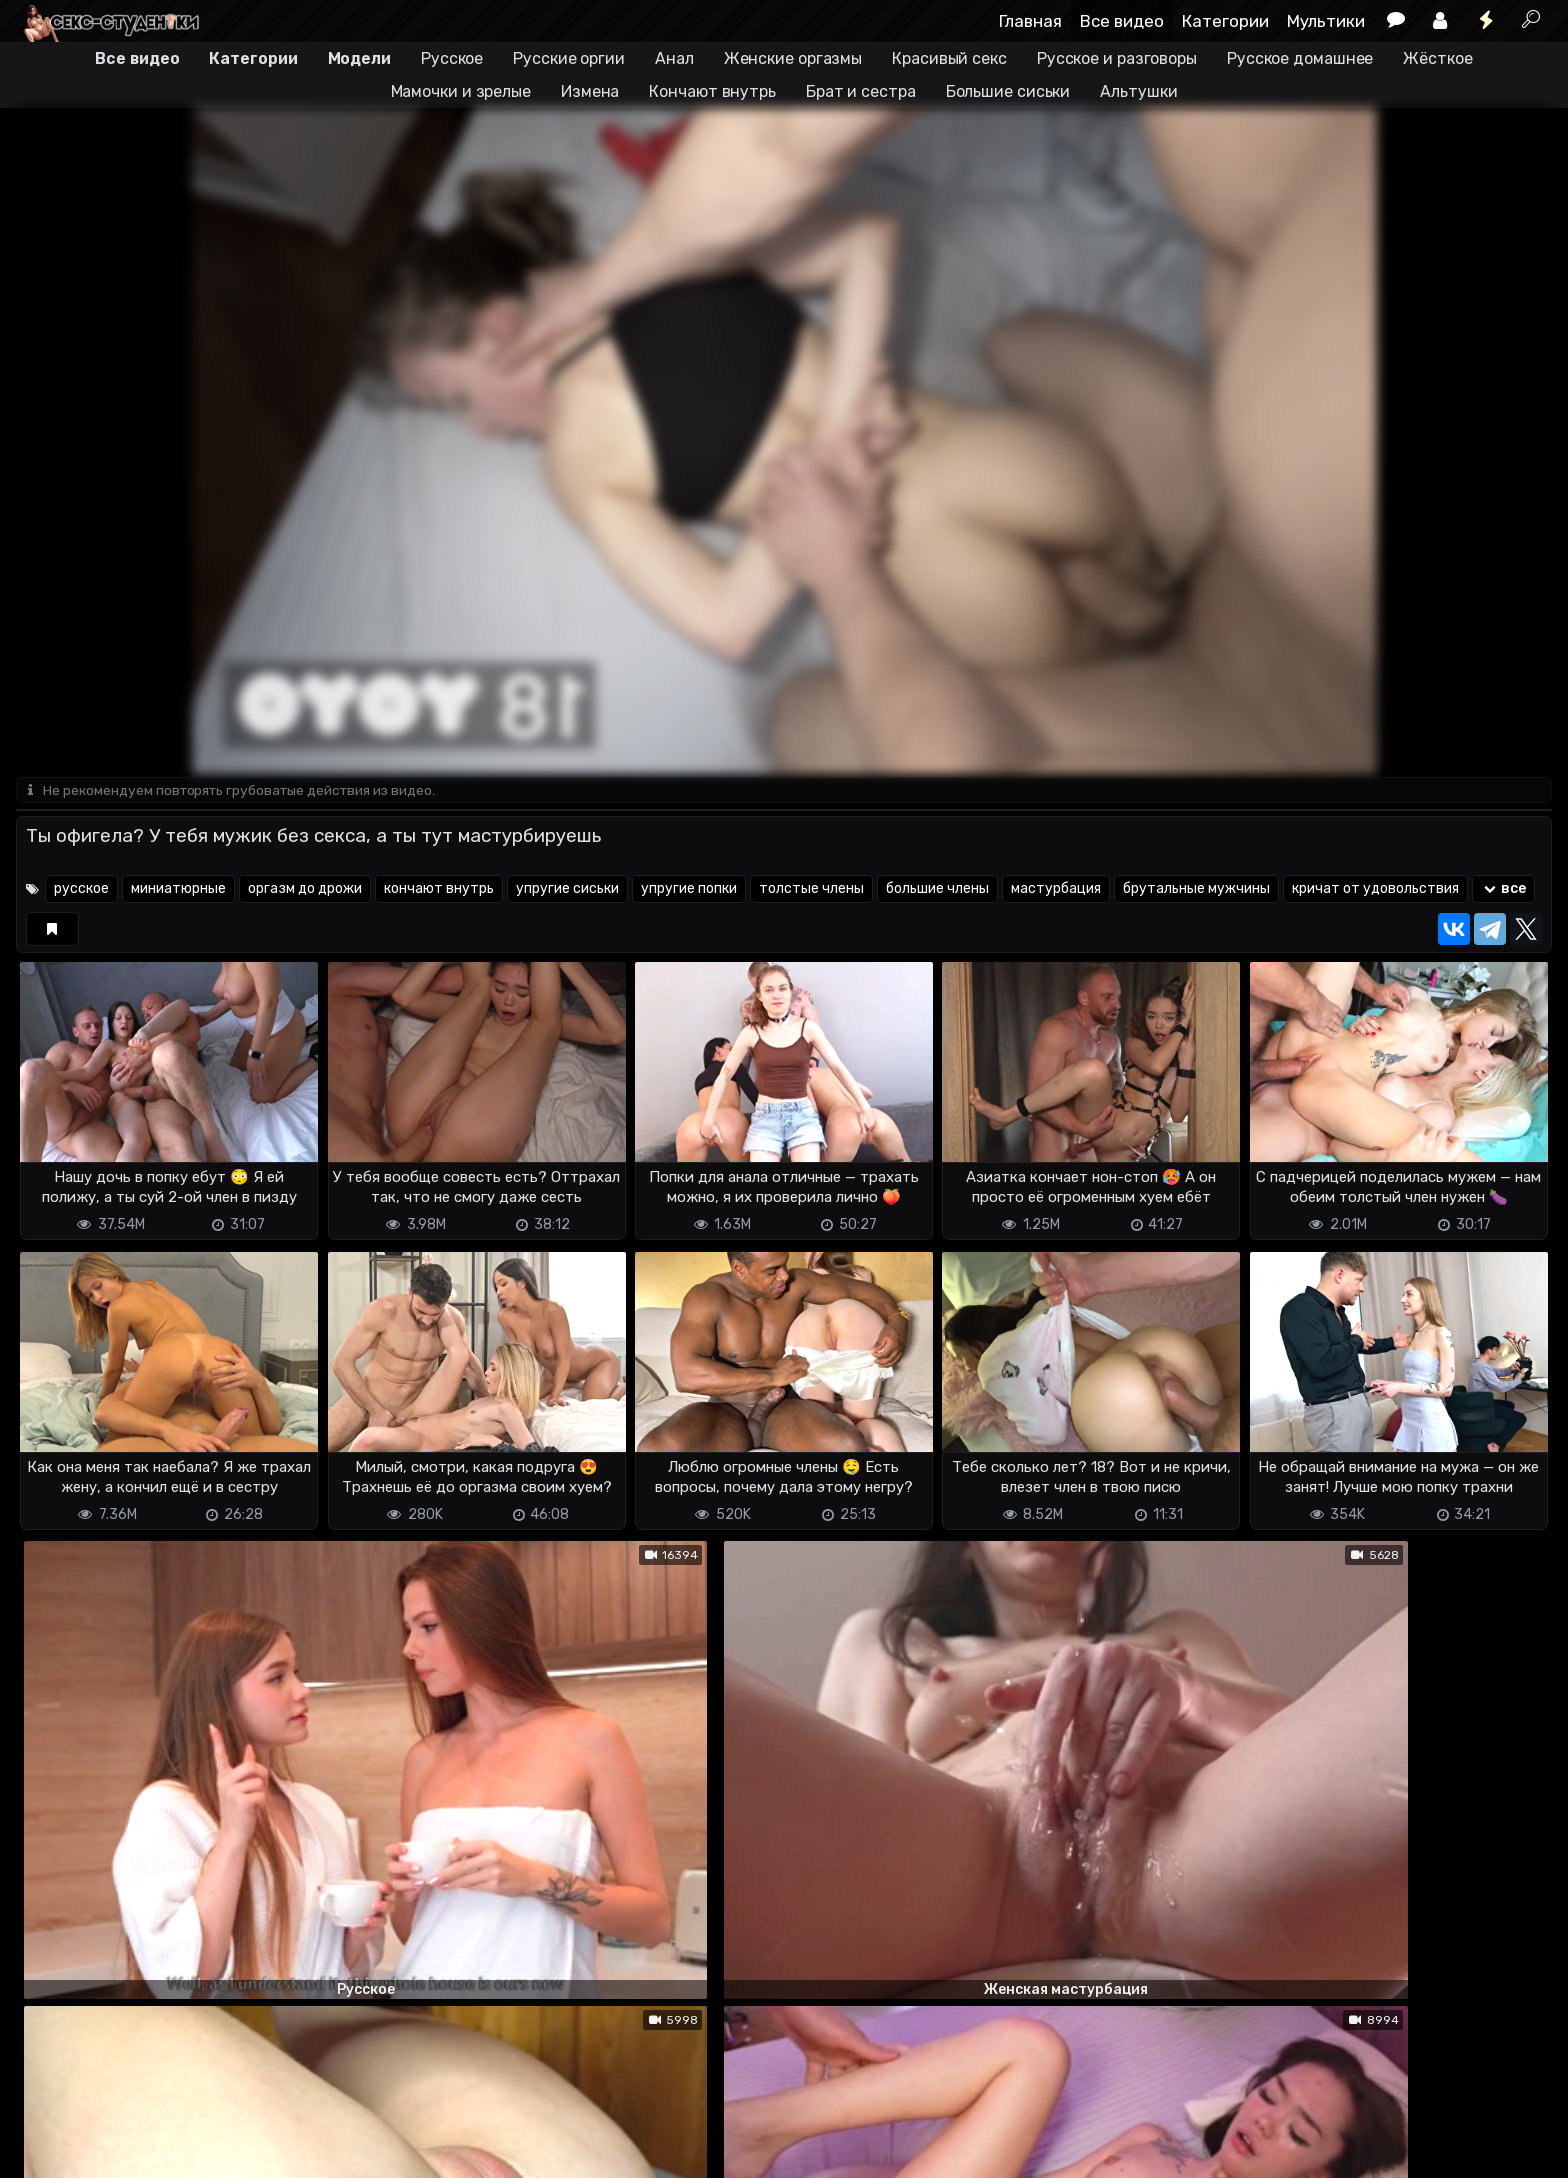  I want to click on Категории, so click(1225, 21).